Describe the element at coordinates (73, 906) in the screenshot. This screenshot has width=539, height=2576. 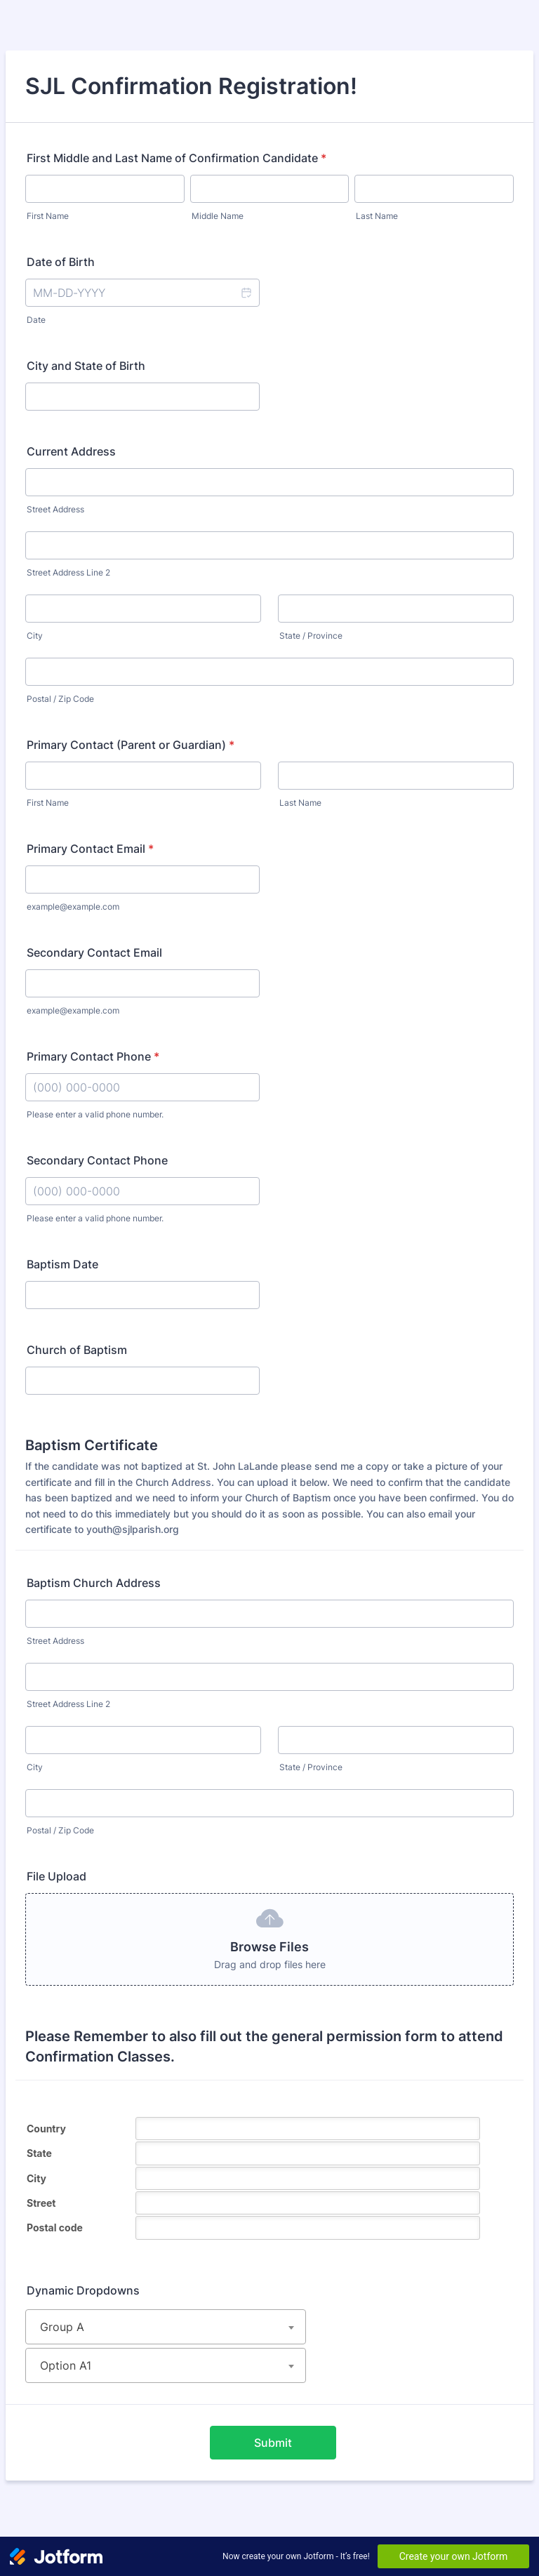
I see `example@example.com` at that location.